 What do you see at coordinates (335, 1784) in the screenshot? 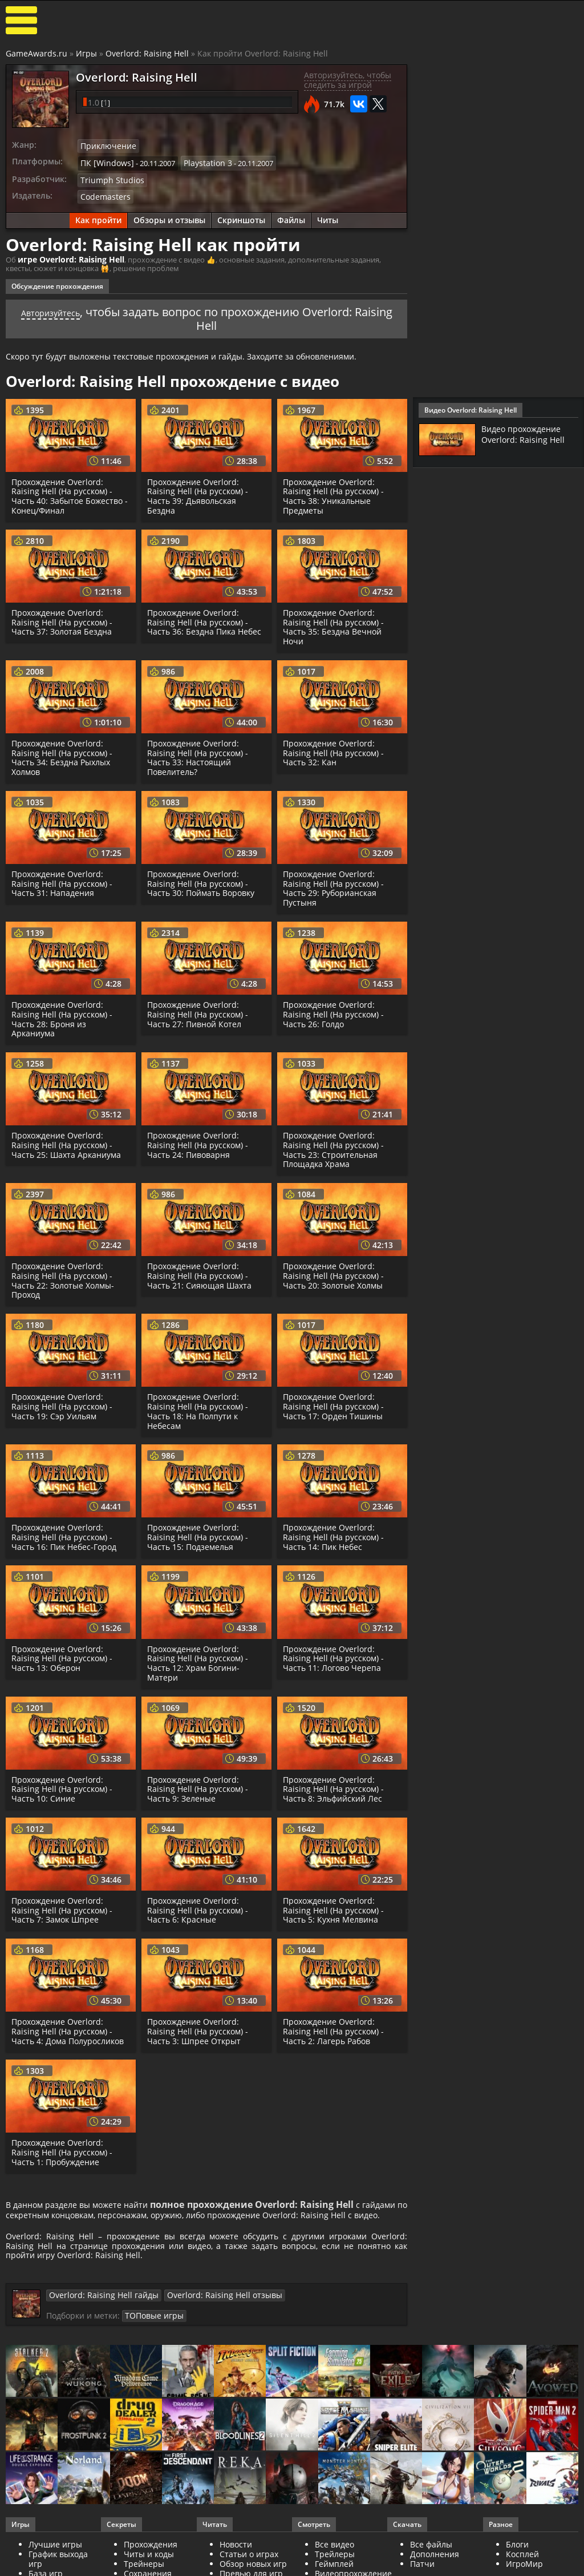
I see `Прохождение Overlord: Raising Hell (На русском) - Часть 8: Эльфийский Лес` at bounding box center [335, 1784].